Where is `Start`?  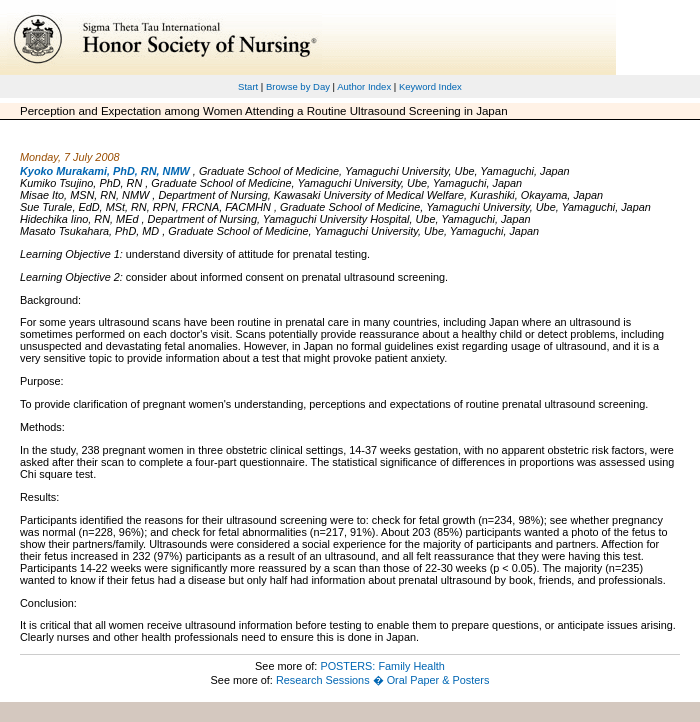
Start is located at coordinates (248, 86).